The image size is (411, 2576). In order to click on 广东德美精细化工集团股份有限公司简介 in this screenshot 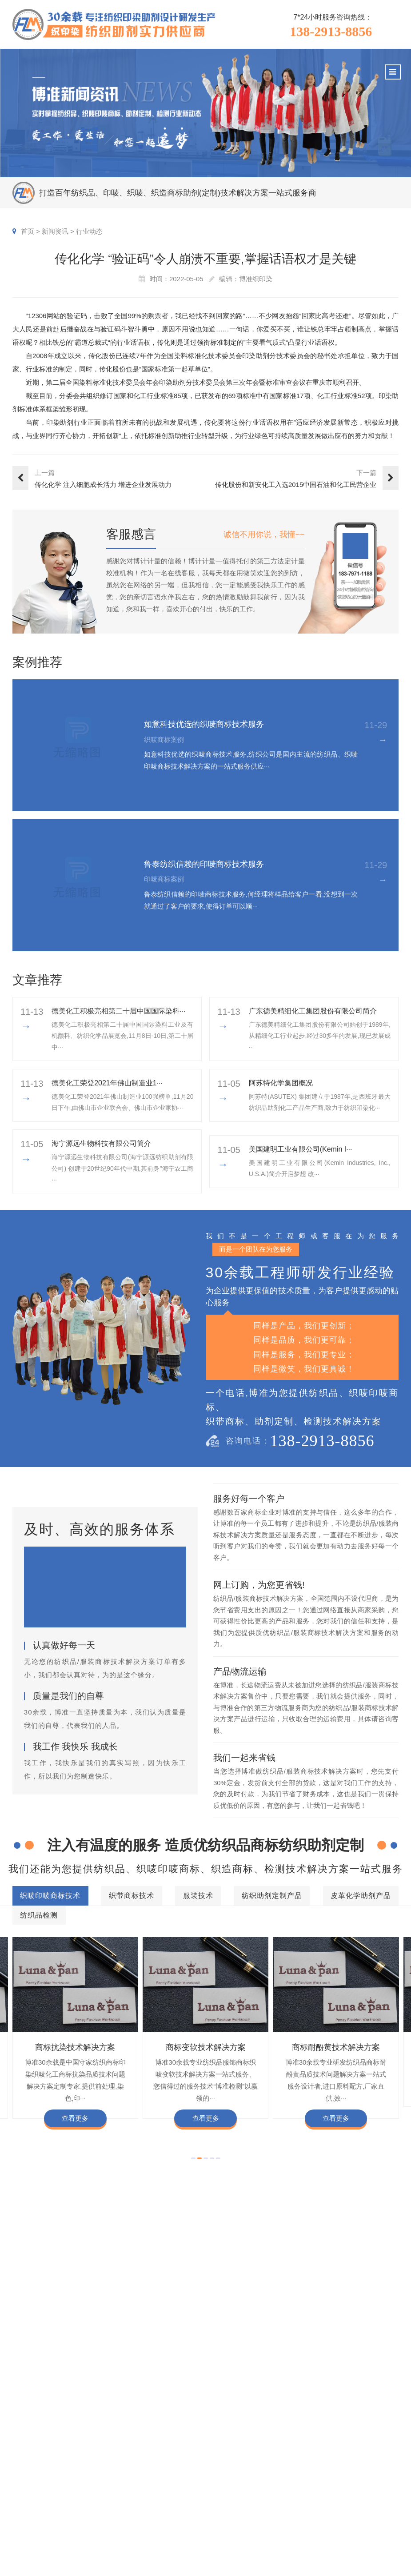, I will do `click(313, 1011)`.